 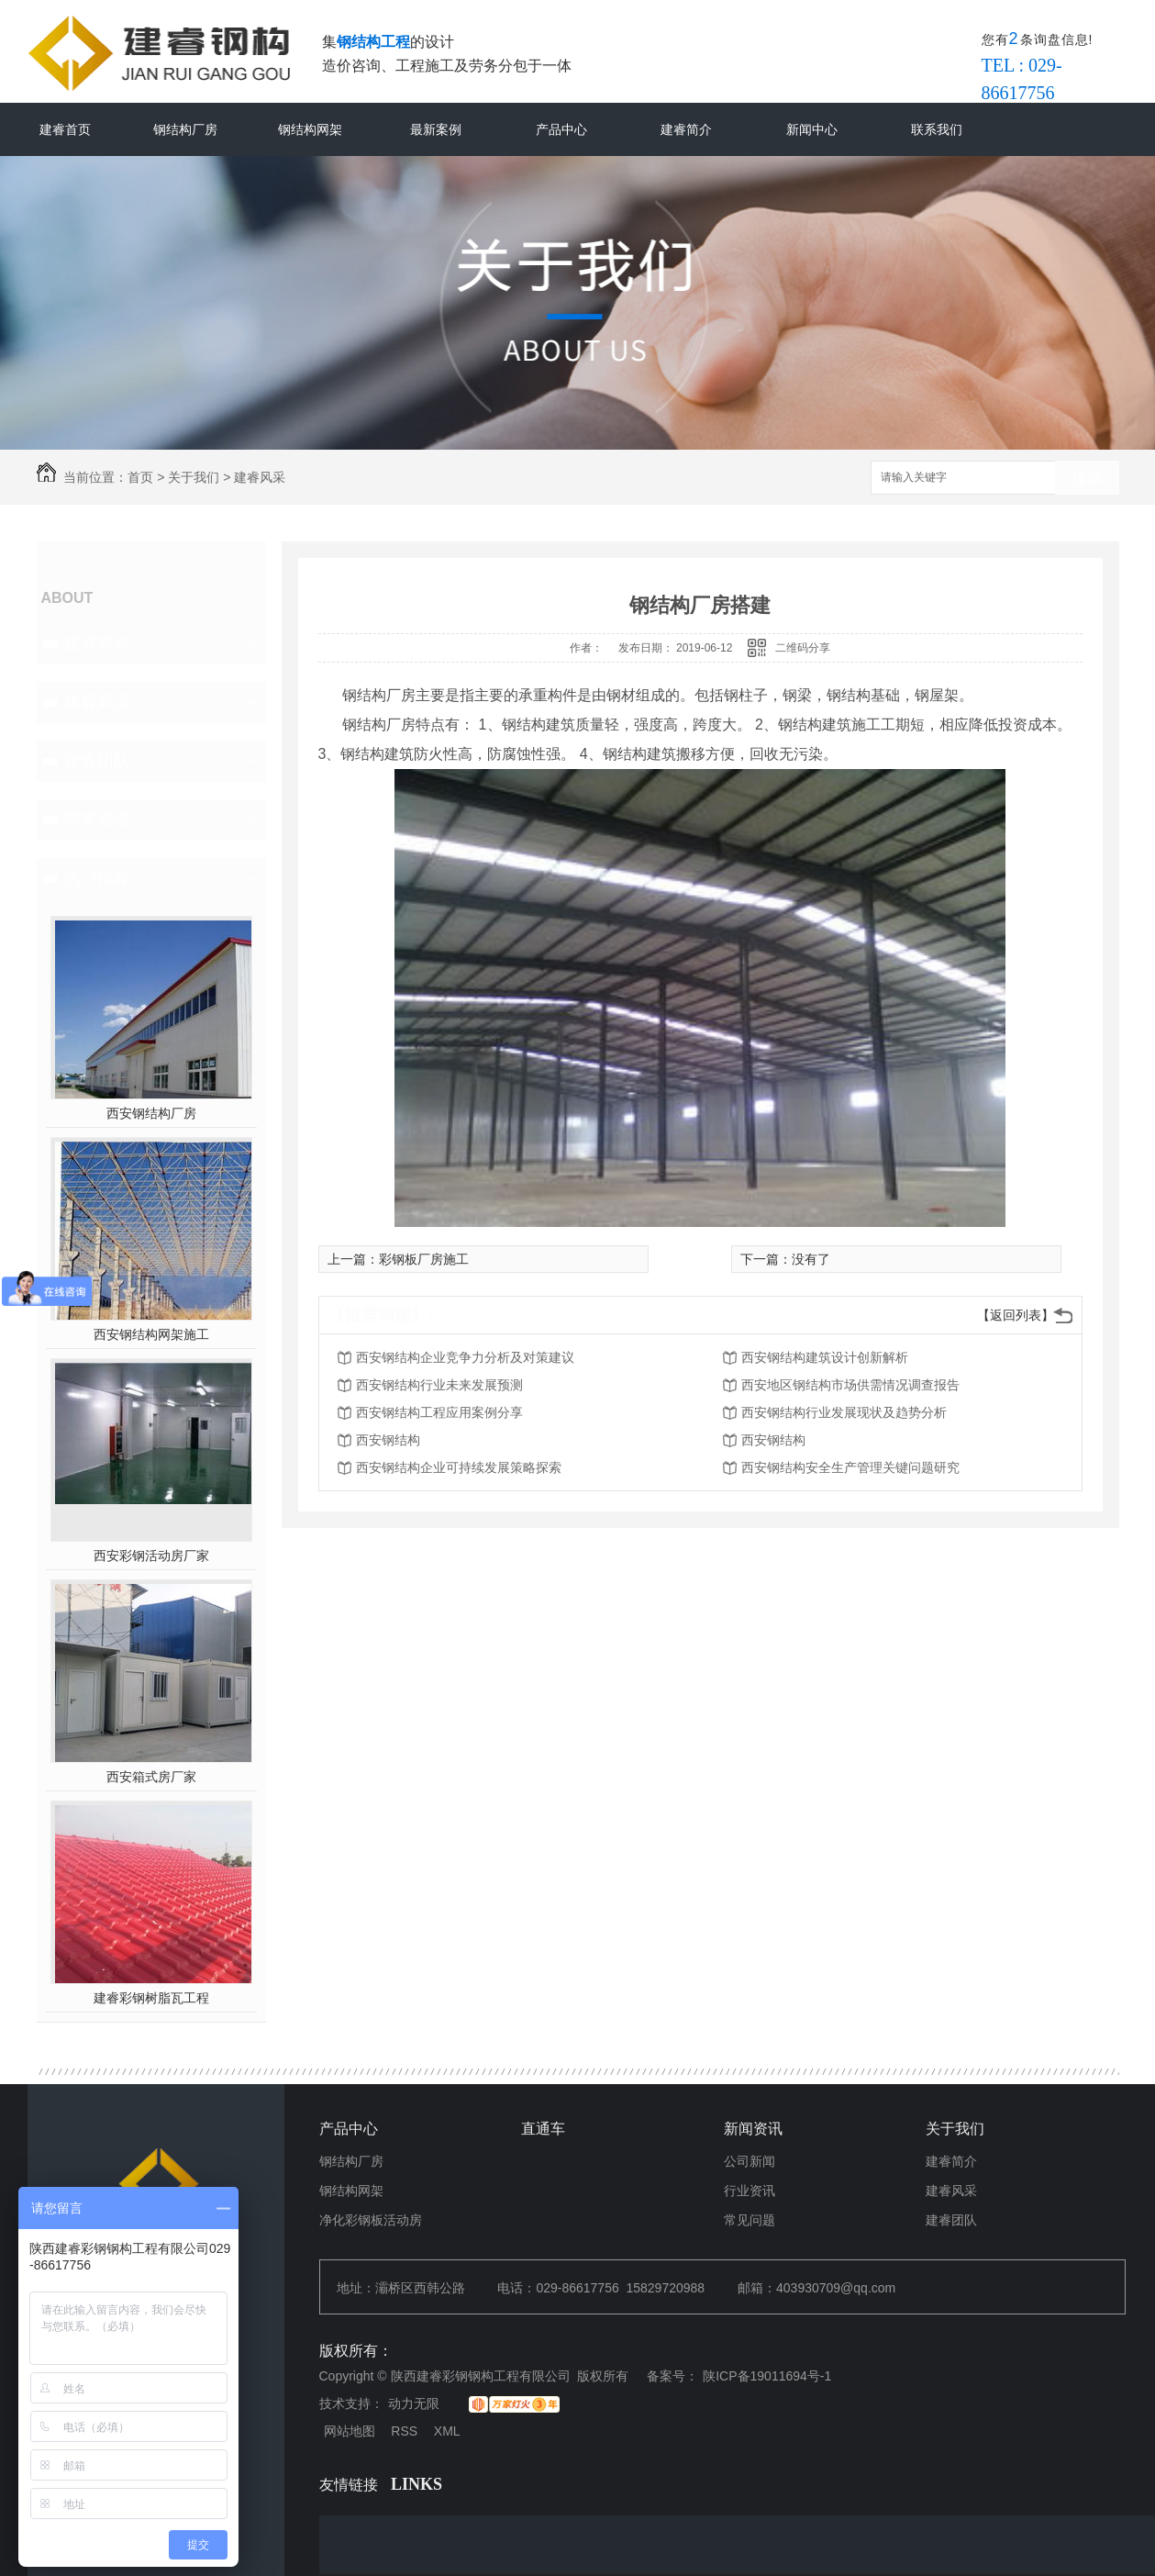 What do you see at coordinates (439, 1384) in the screenshot?
I see `西安钢结构行业未来发展预测` at bounding box center [439, 1384].